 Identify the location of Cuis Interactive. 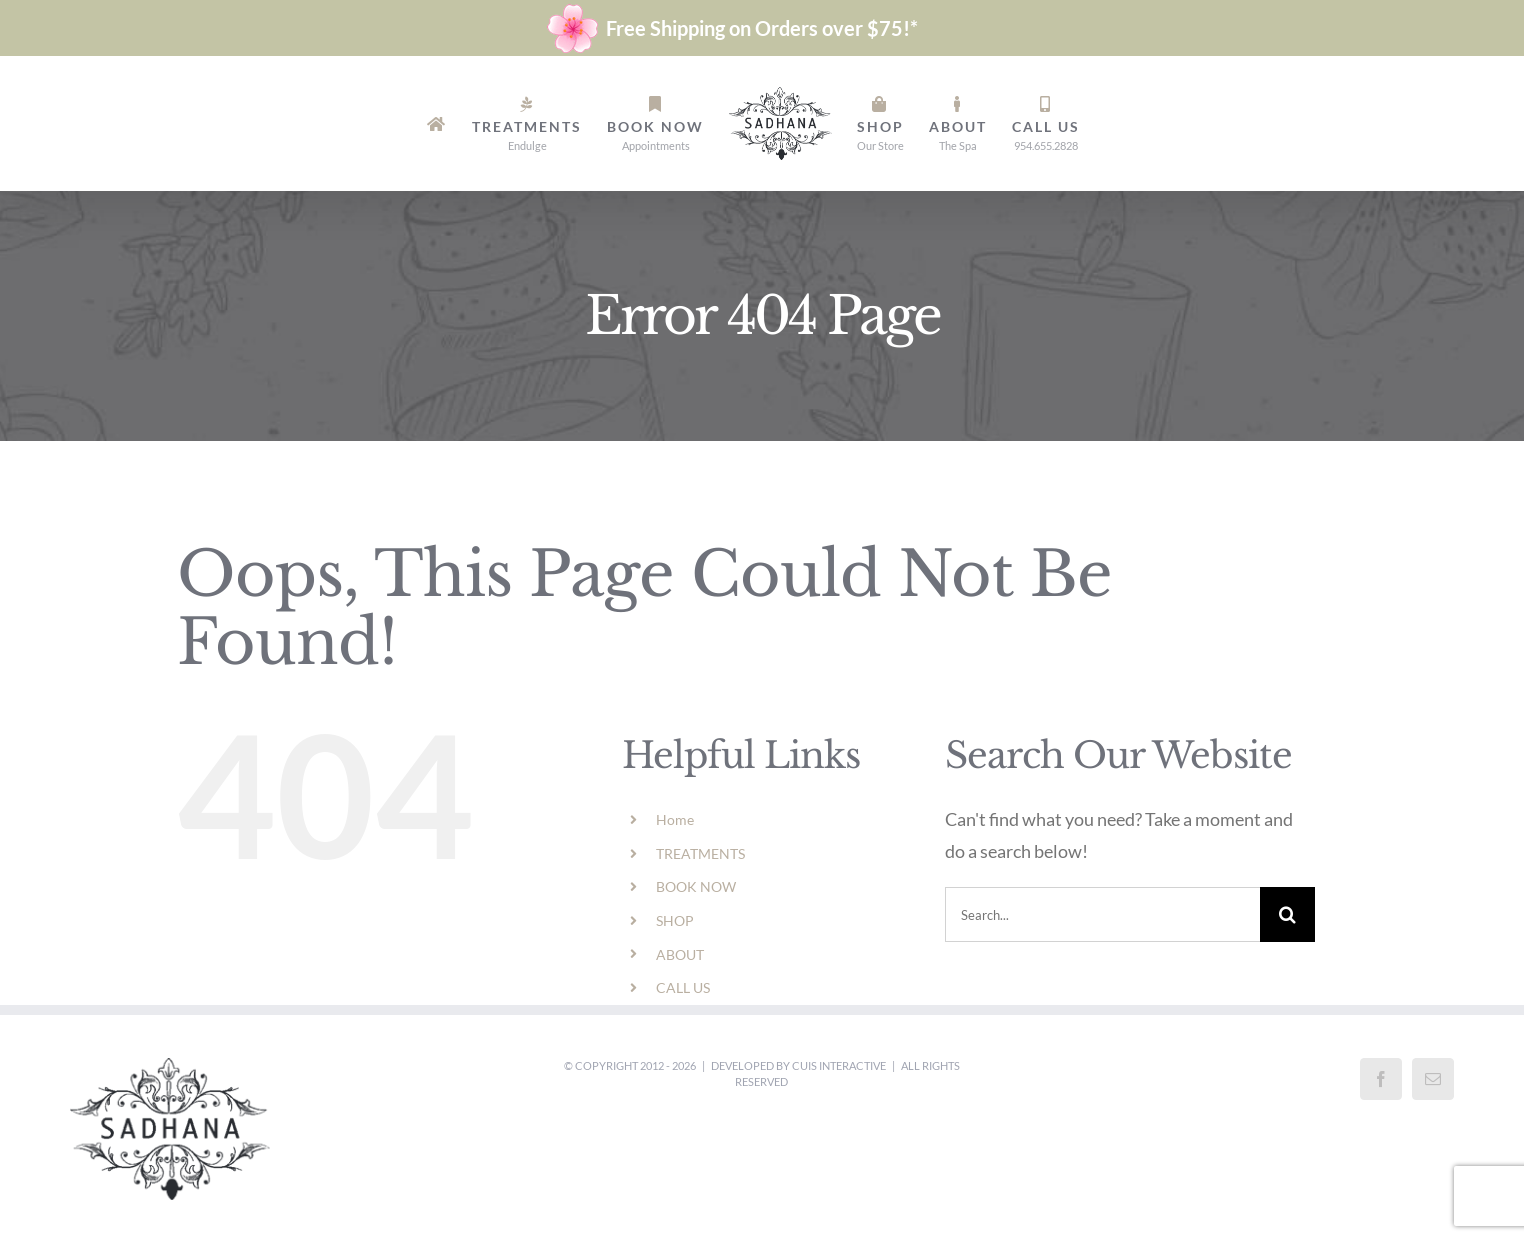
(839, 1065).